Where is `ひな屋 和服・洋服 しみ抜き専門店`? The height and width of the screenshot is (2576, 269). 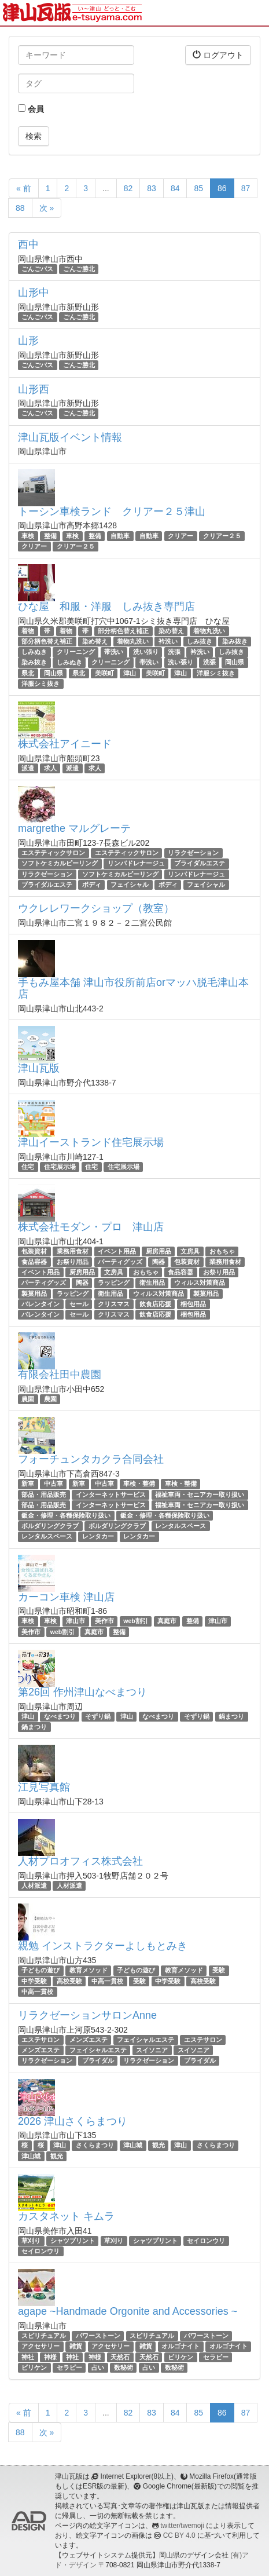 ひな屋 和服・洋服 しみ抜き専門店 is located at coordinates (106, 606).